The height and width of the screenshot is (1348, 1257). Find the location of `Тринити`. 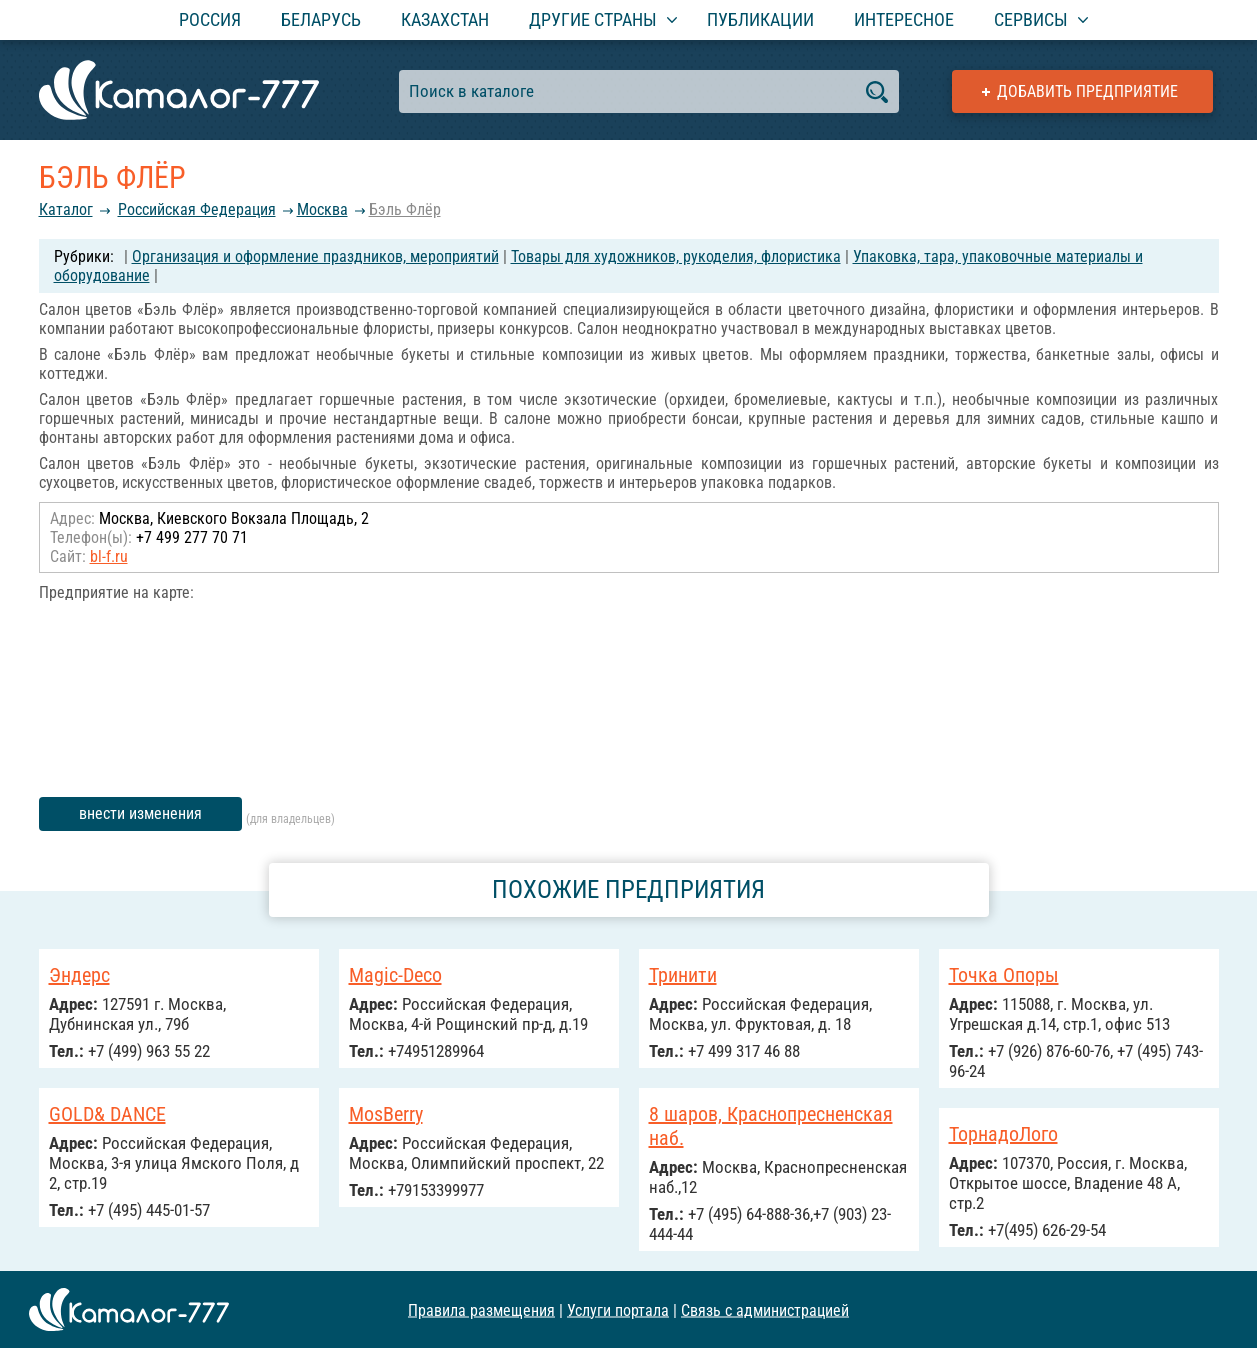

Тринити is located at coordinates (683, 975).